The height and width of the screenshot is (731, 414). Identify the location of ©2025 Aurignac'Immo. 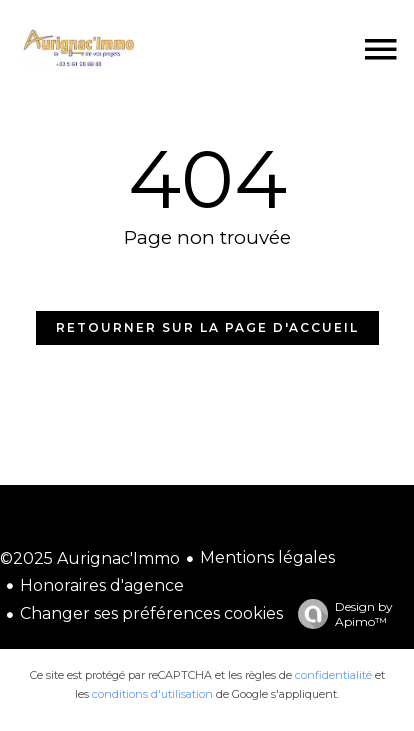
(90, 558).